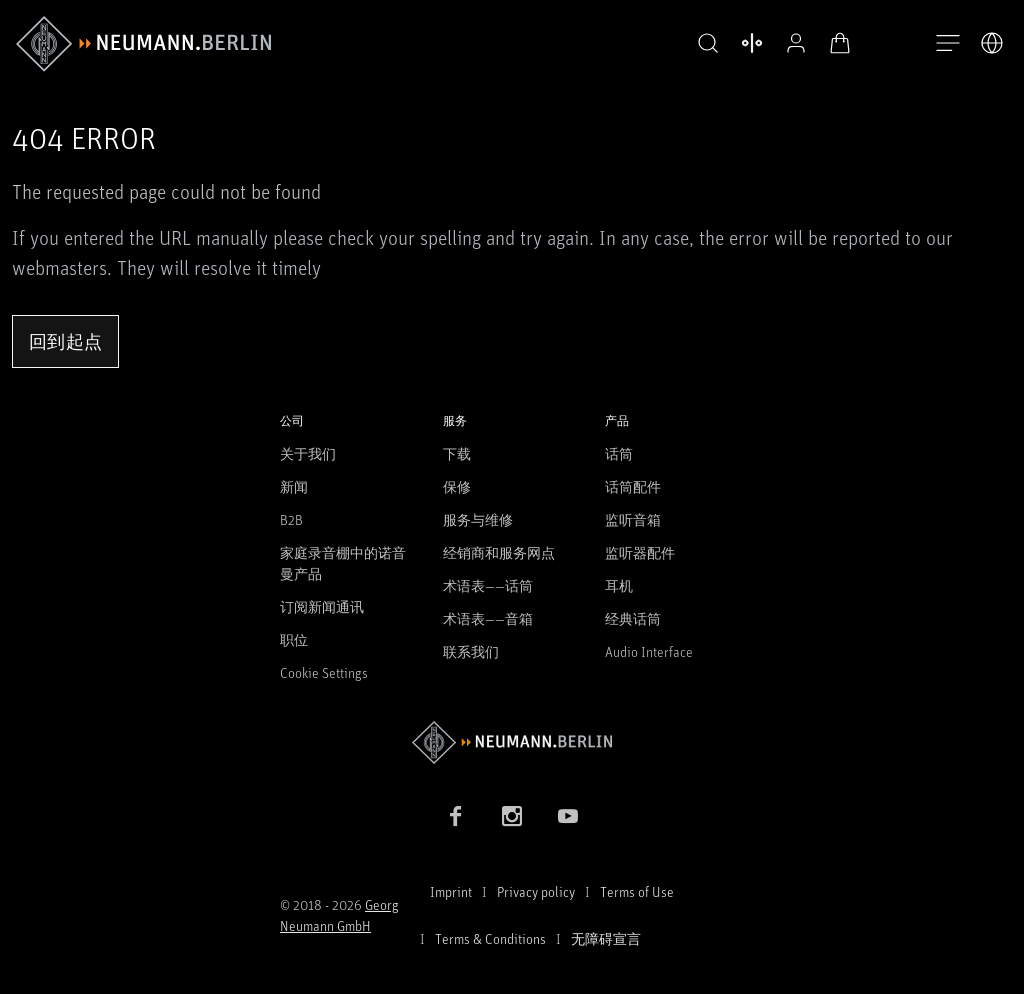  Describe the element at coordinates (752, 43) in the screenshot. I see `[打开 比较产品]` at that location.